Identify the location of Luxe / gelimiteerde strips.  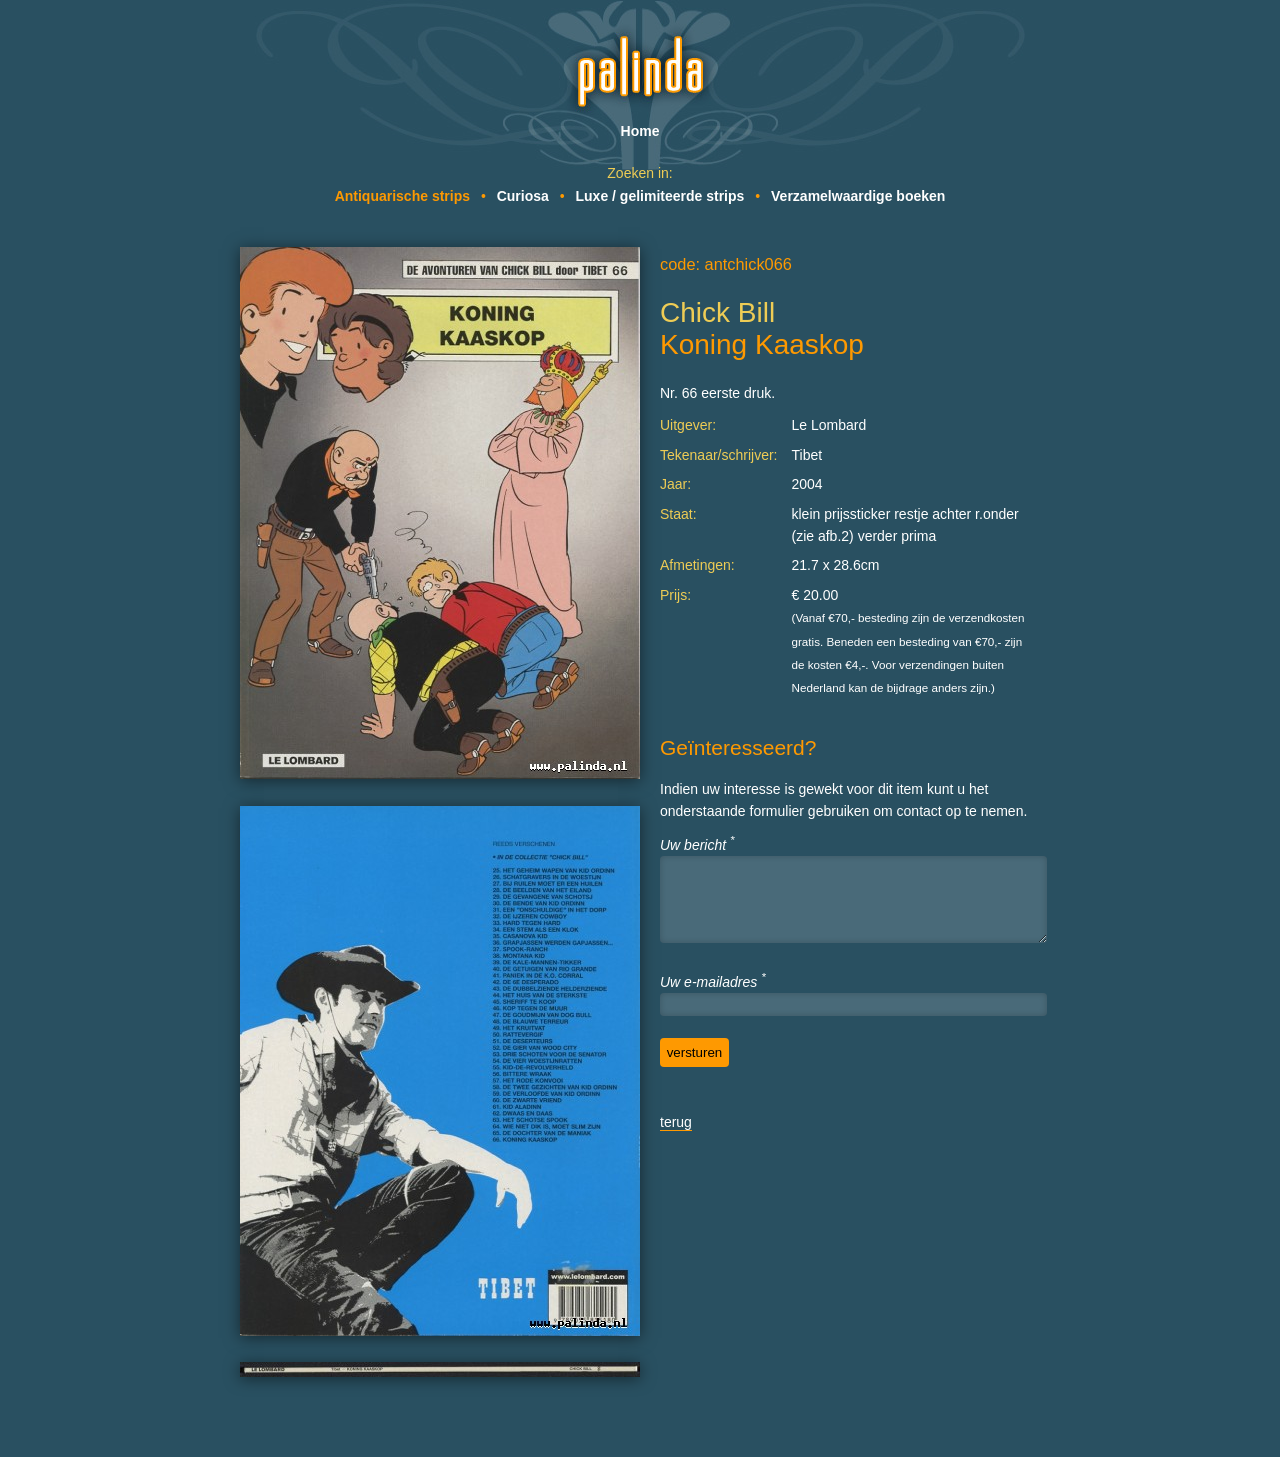
(660, 196).